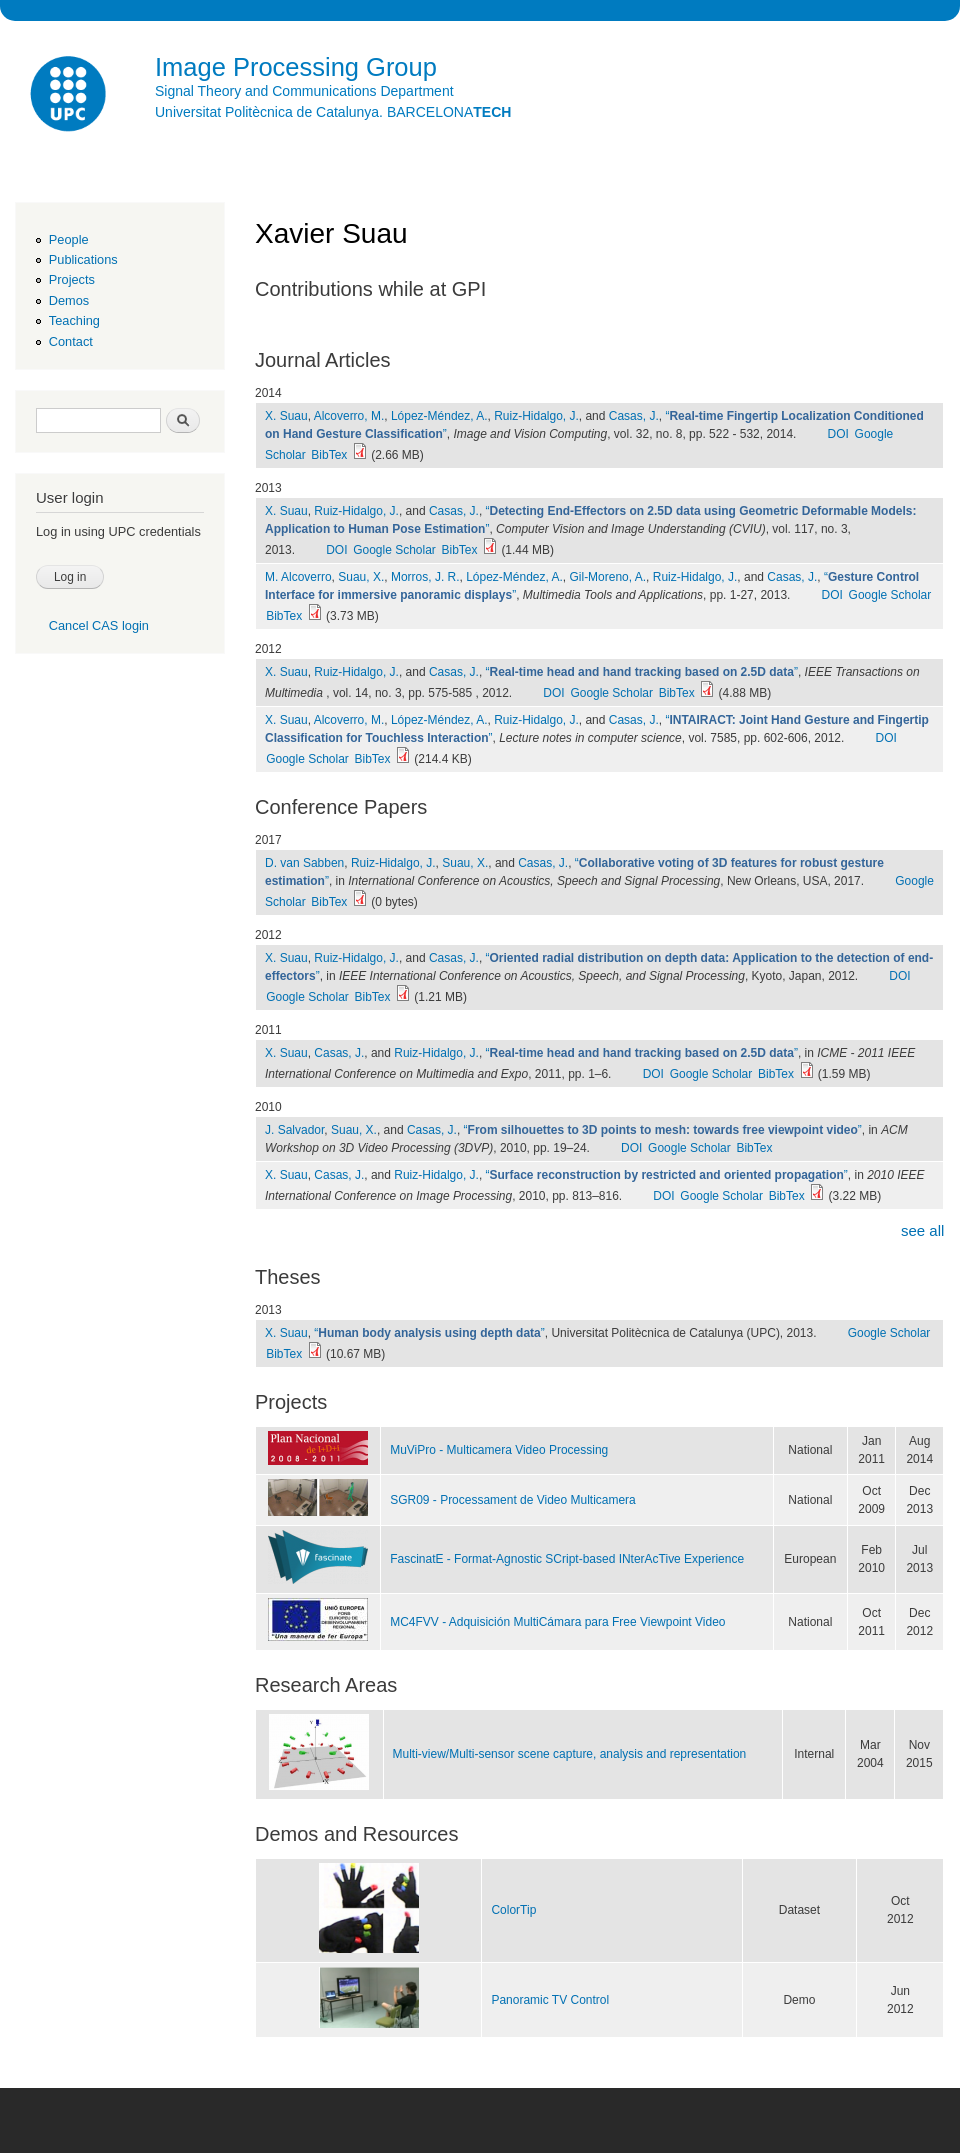 The height and width of the screenshot is (2153, 960). What do you see at coordinates (69, 300) in the screenshot?
I see `Demos` at bounding box center [69, 300].